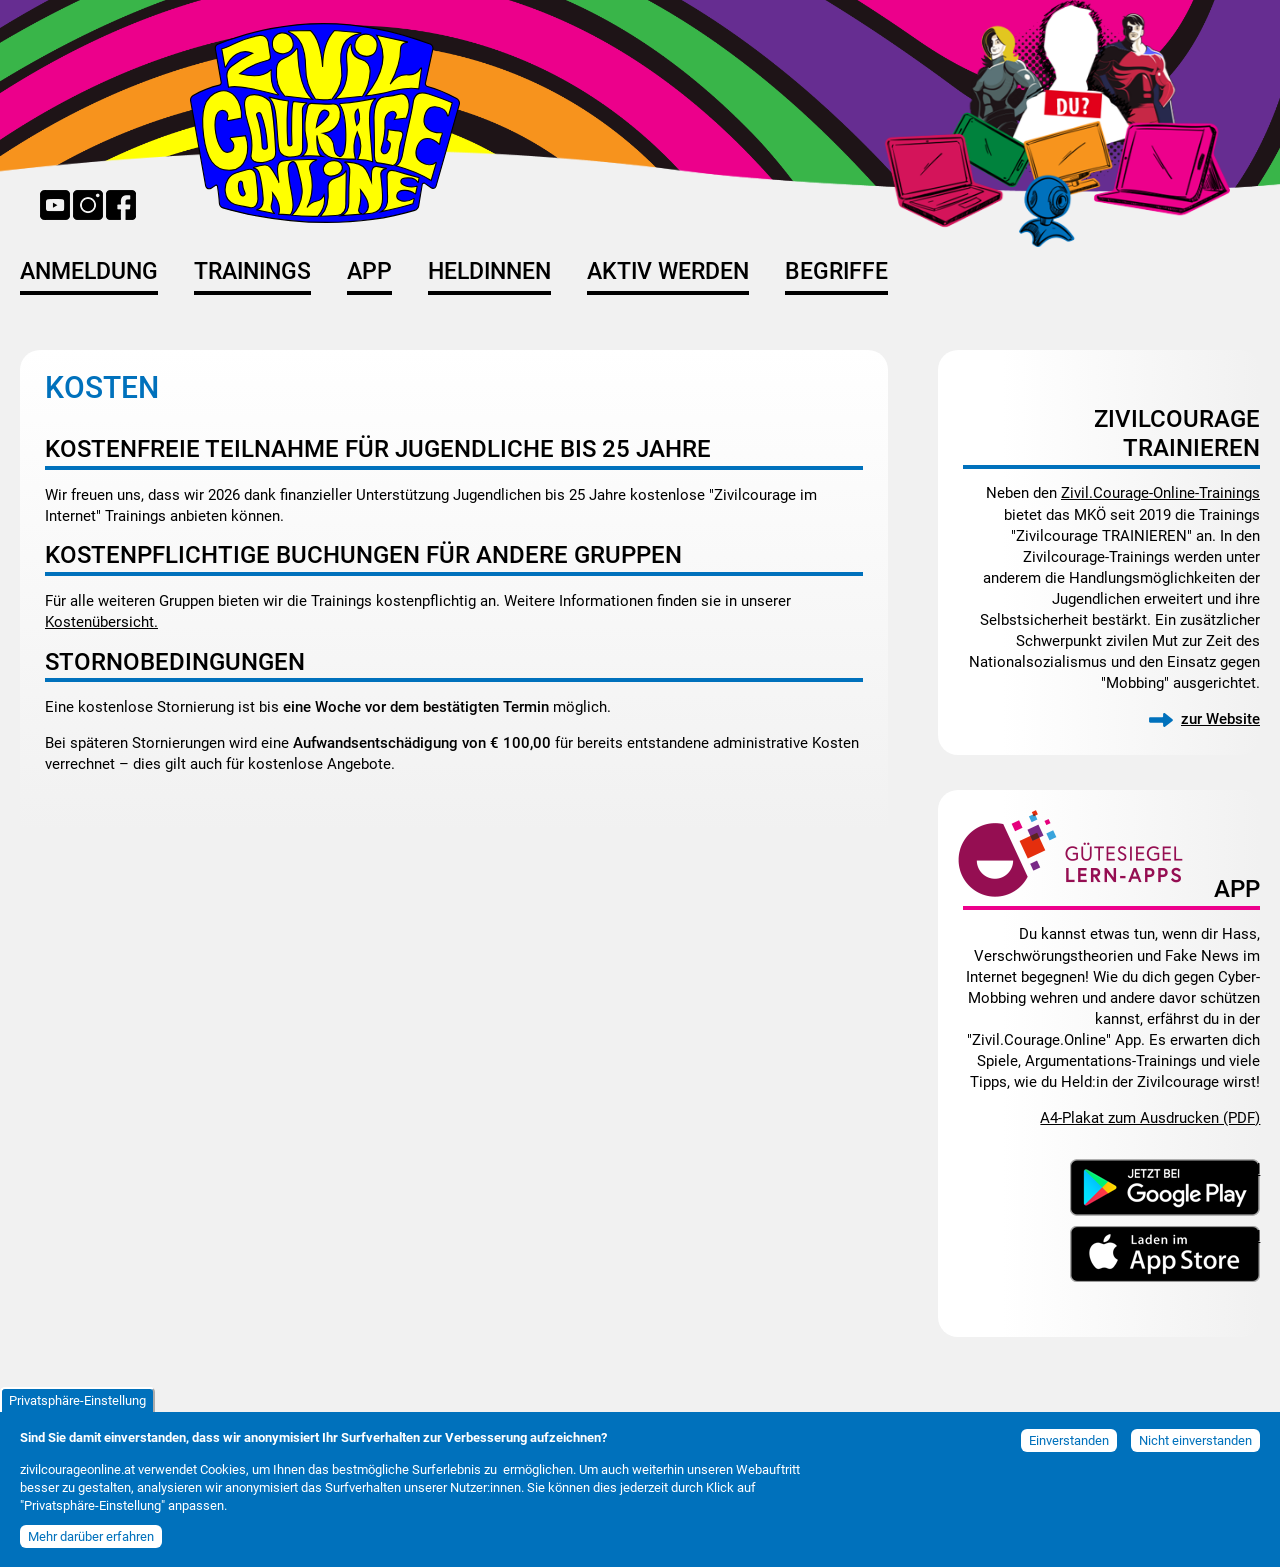 The width and height of the screenshot is (1280, 1567). What do you see at coordinates (1220, 719) in the screenshot?
I see `zur Website` at bounding box center [1220, 719].